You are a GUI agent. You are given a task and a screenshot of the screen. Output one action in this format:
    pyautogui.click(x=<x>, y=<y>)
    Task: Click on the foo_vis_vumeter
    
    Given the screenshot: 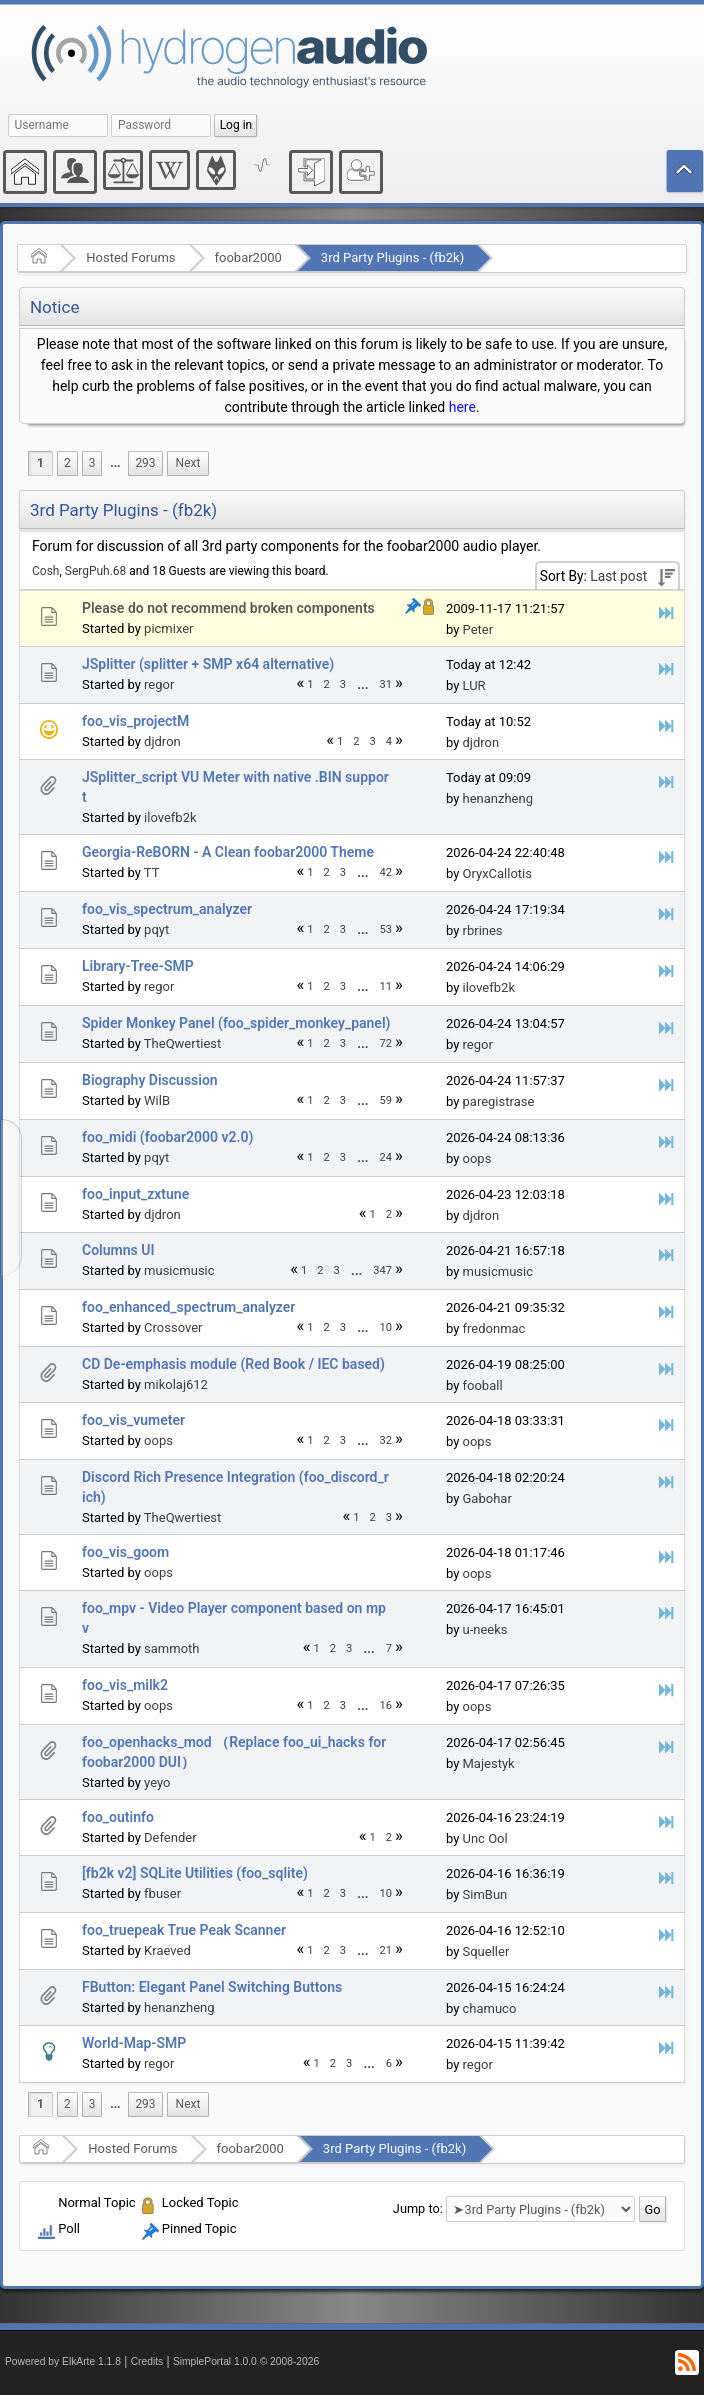 What is the action you would take?
    pyautogui.click(x=133, y=1420)
    